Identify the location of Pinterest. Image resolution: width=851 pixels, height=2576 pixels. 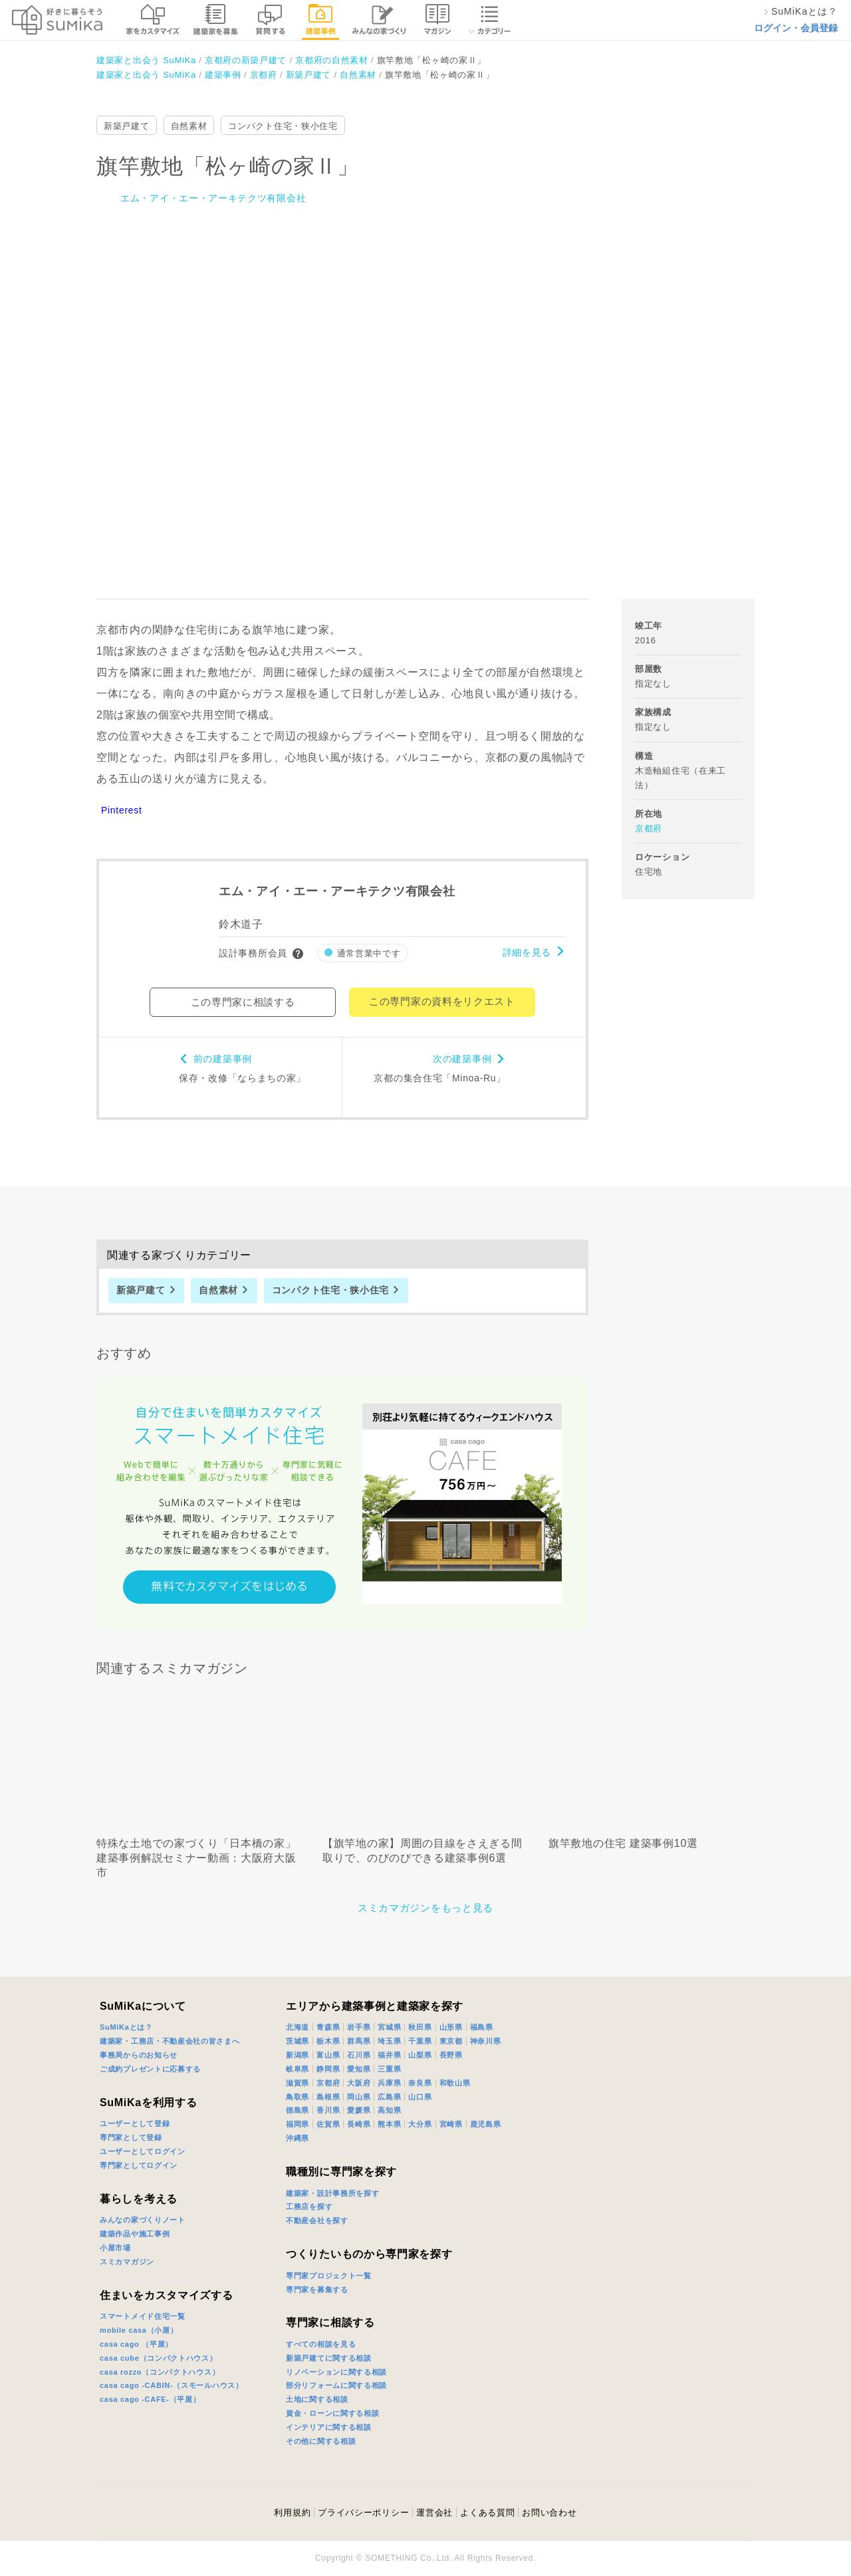
(121, 810).